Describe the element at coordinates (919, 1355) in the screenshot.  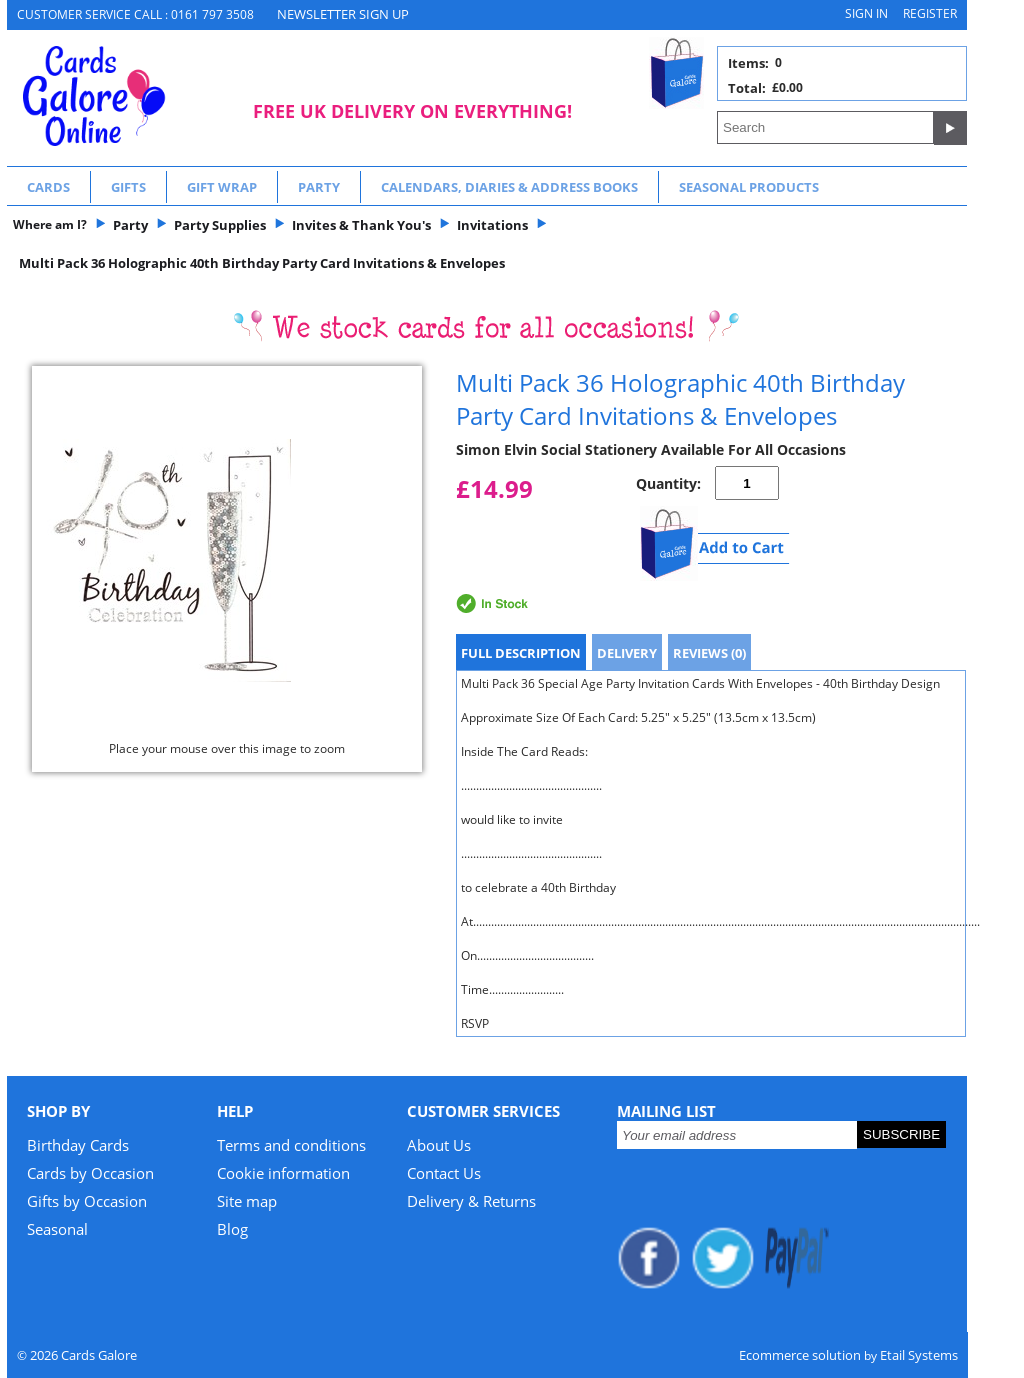
I see `Etail Systems` at that location.